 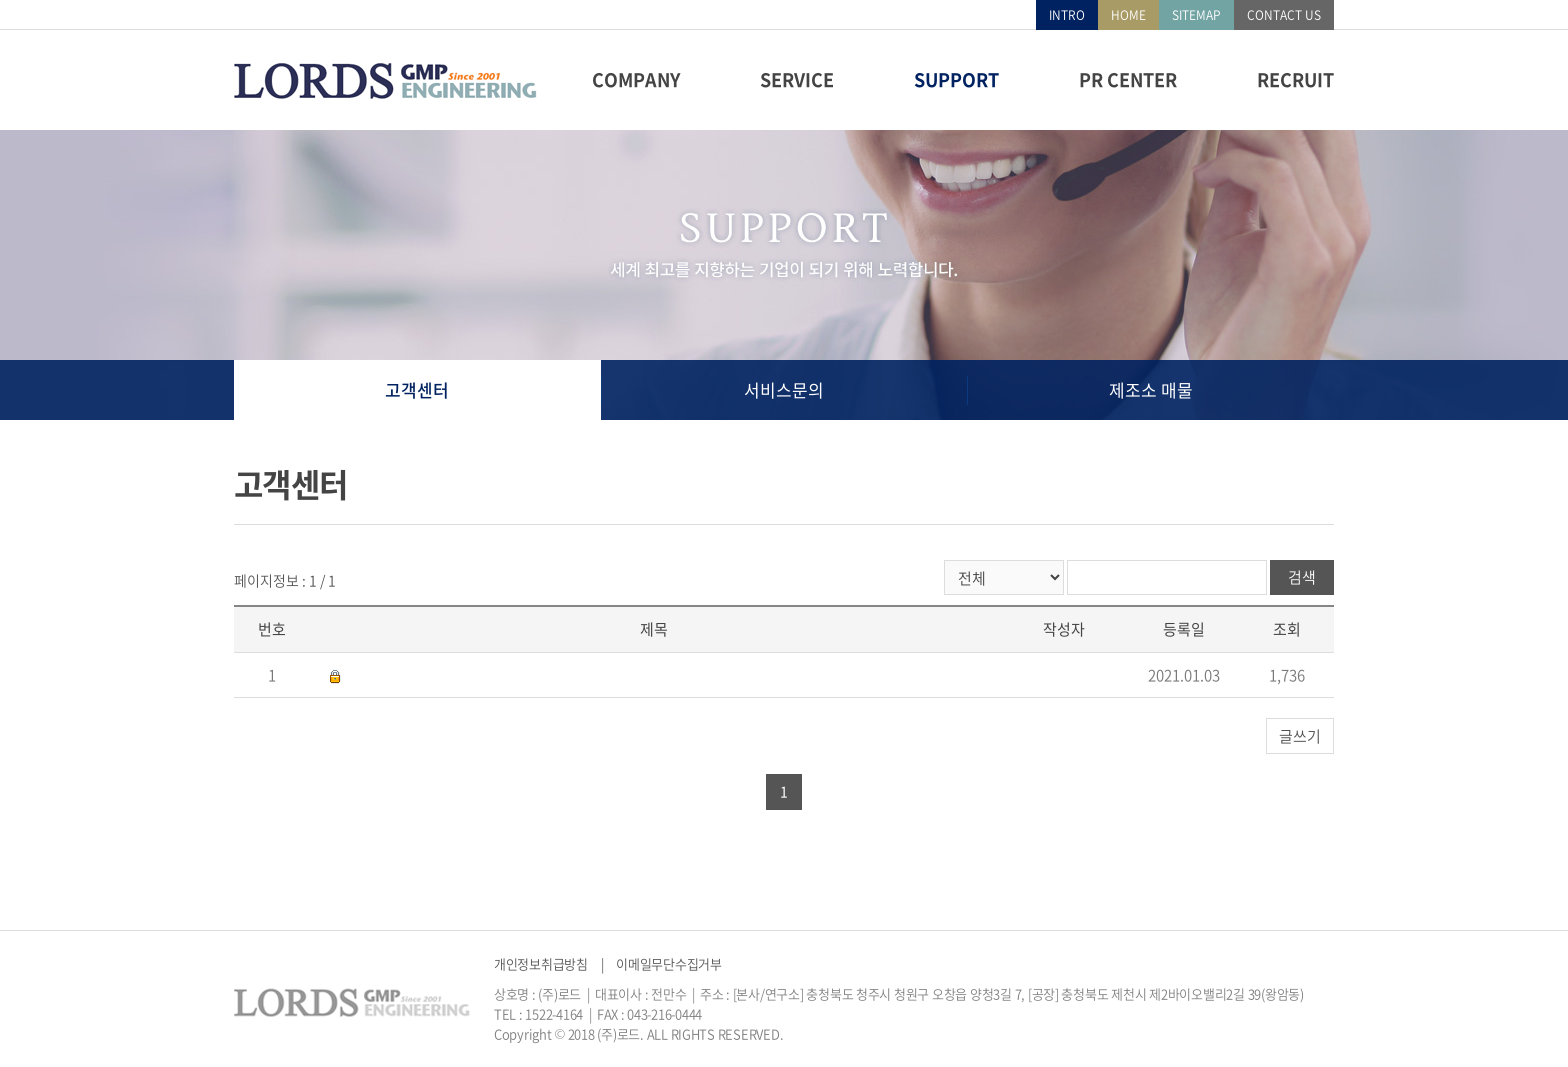 What do you see at coordinates (417, 389) in the screenshot?
I see `고객센터` at bounding box center [417, 389].